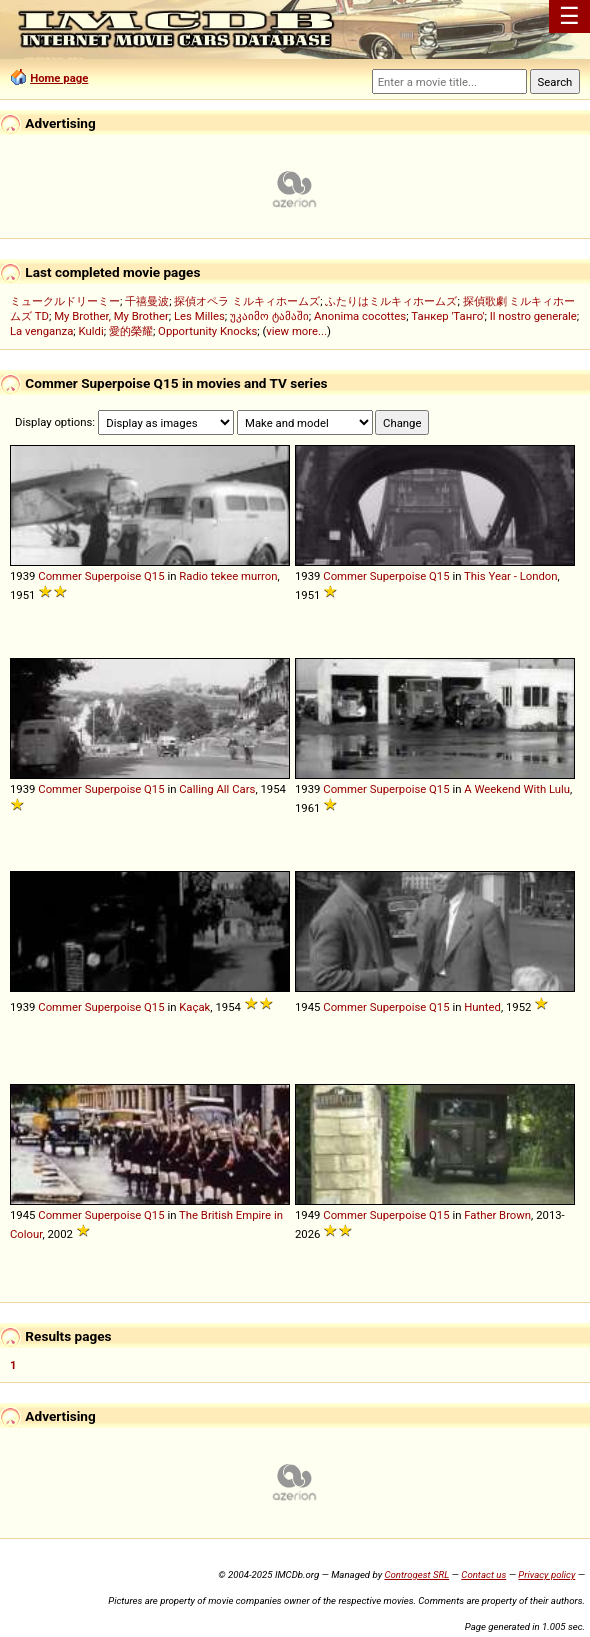 This screenshot has width=590, height=1637. I want to click on Superpoise, so click(113, 576).